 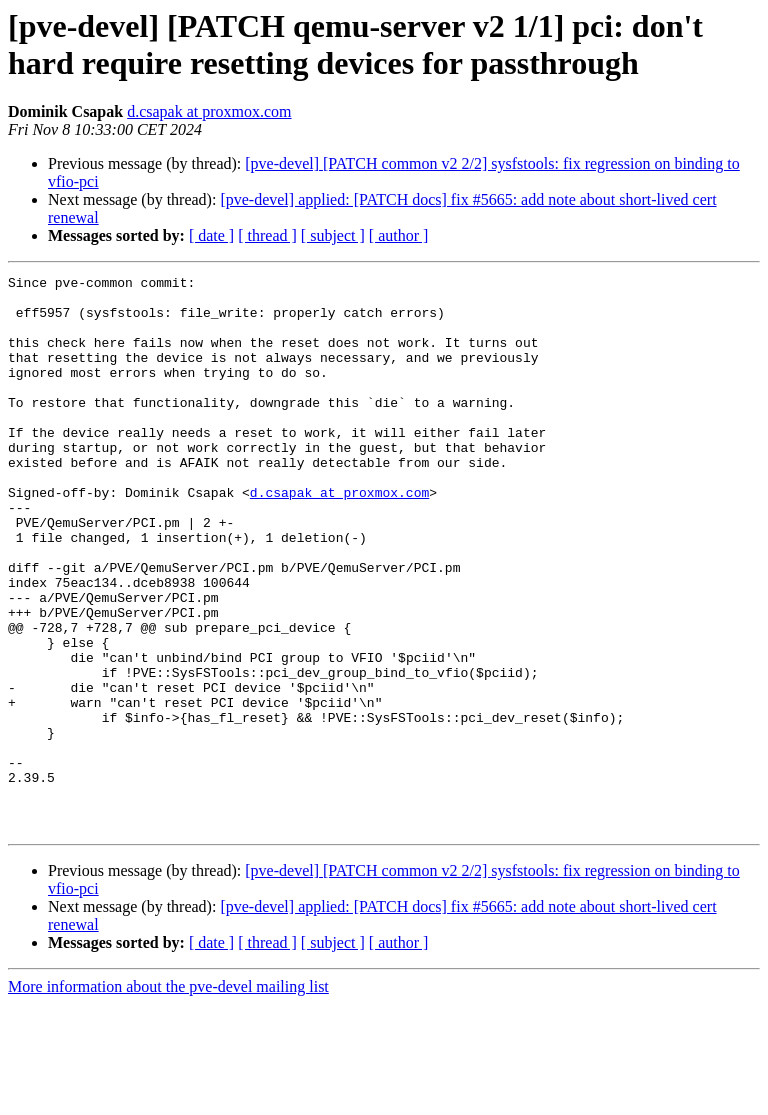 What do you see at coordinates (267, 235) in the screenshot?
I see `[ thread ]` at bounding box center [267, 235].